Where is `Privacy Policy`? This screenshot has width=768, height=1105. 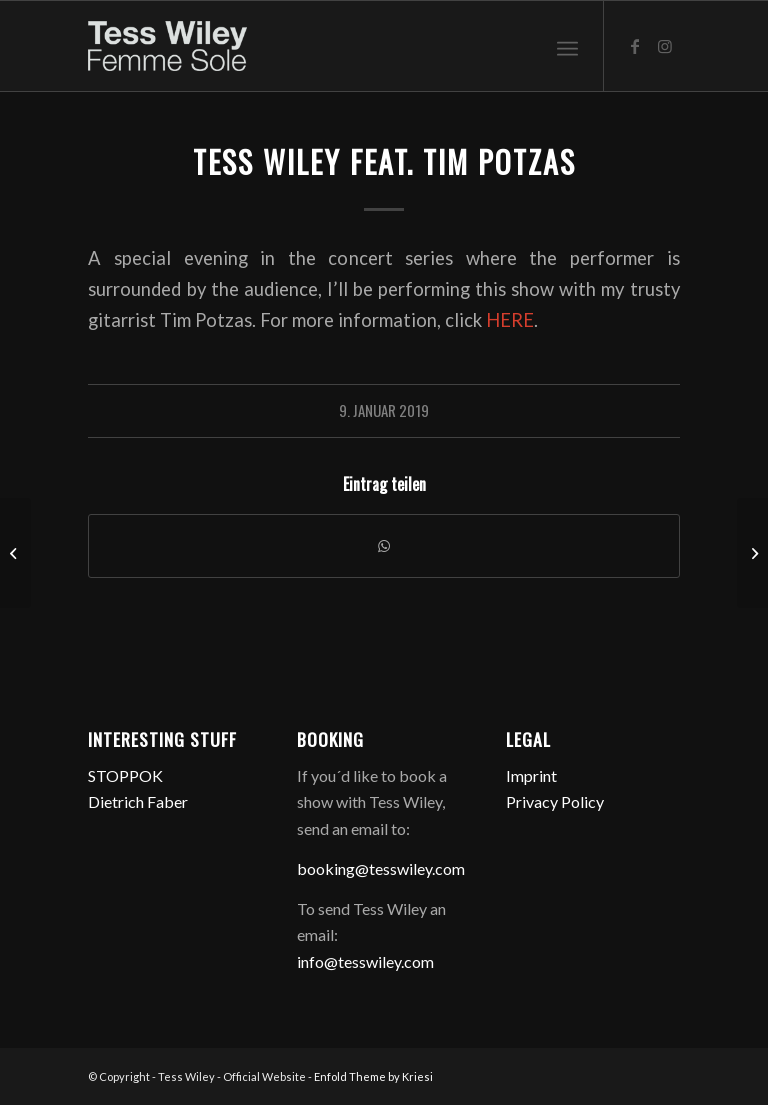
Privacy Policy is located at coordinates (555, 801).